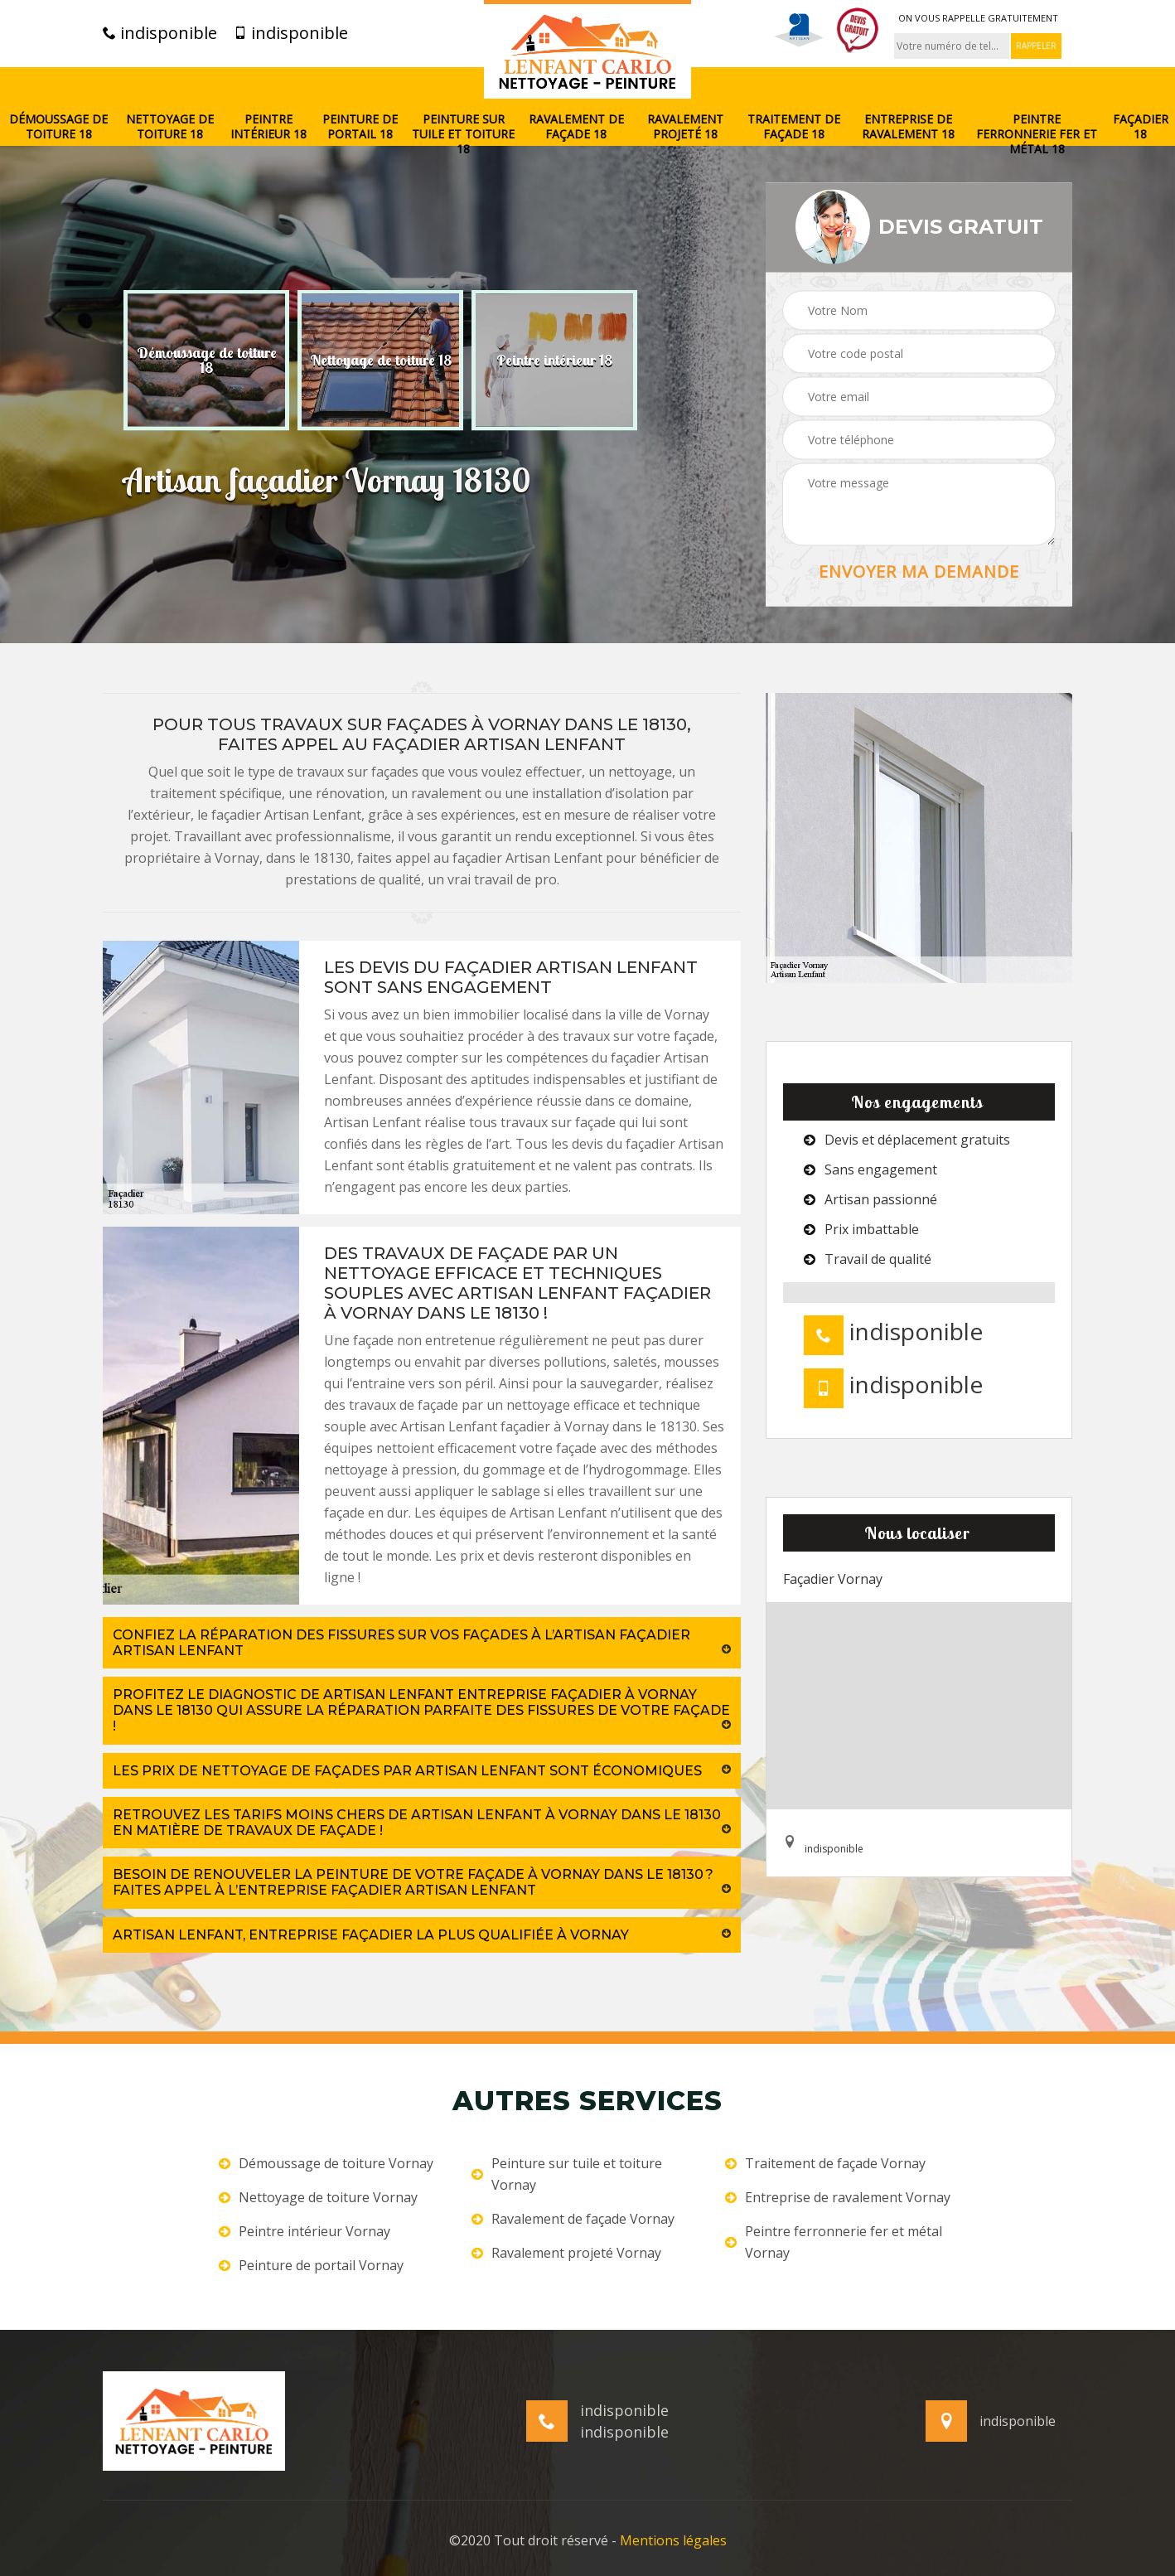 The height and width of the screenshot is (2576, 1175). Describe the element at coordinates (360, 127) in the screenshot. I see `Peinture de portail 18` at that location.